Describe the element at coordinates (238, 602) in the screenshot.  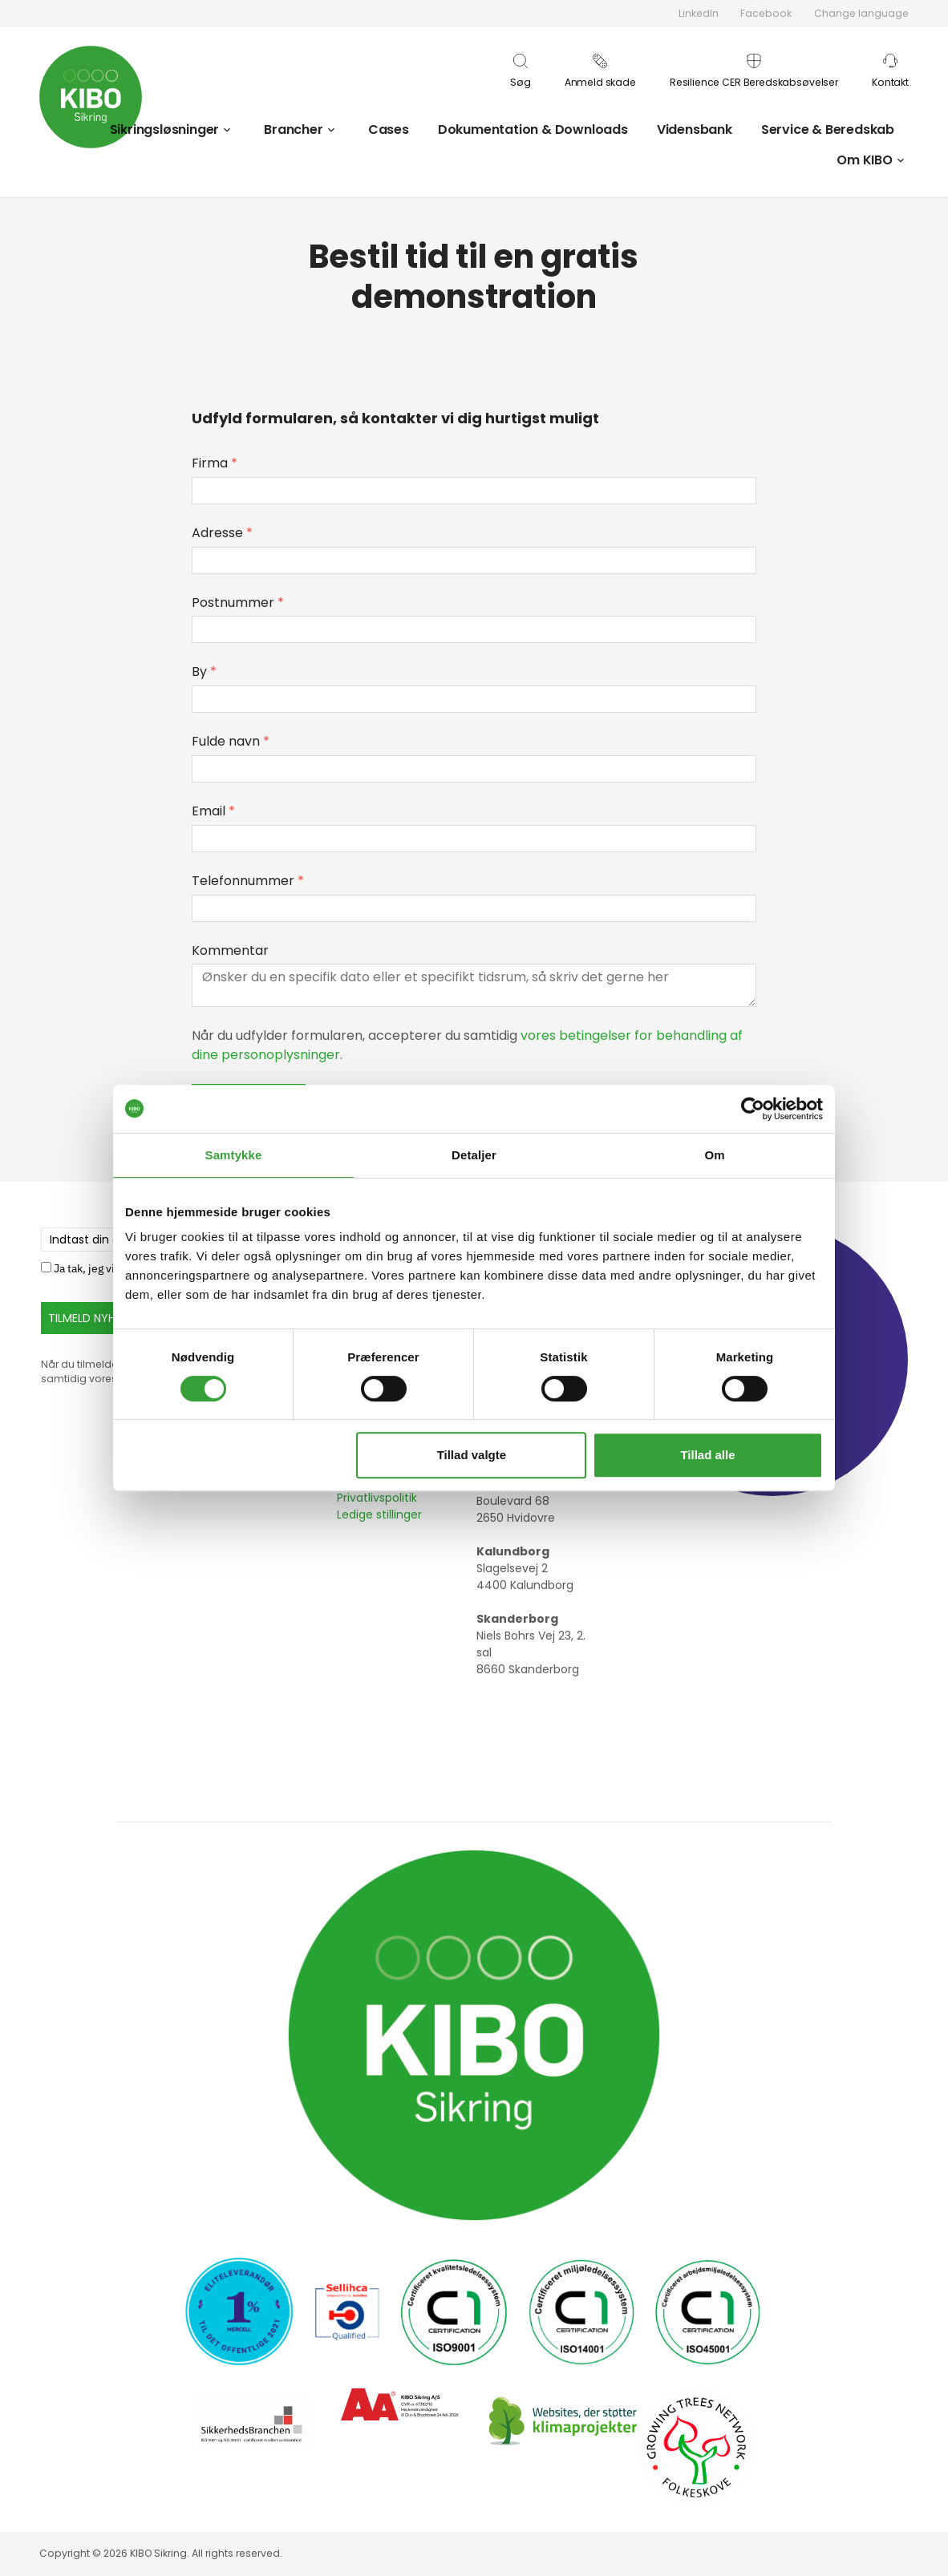
I see `Postnummer` at that location.